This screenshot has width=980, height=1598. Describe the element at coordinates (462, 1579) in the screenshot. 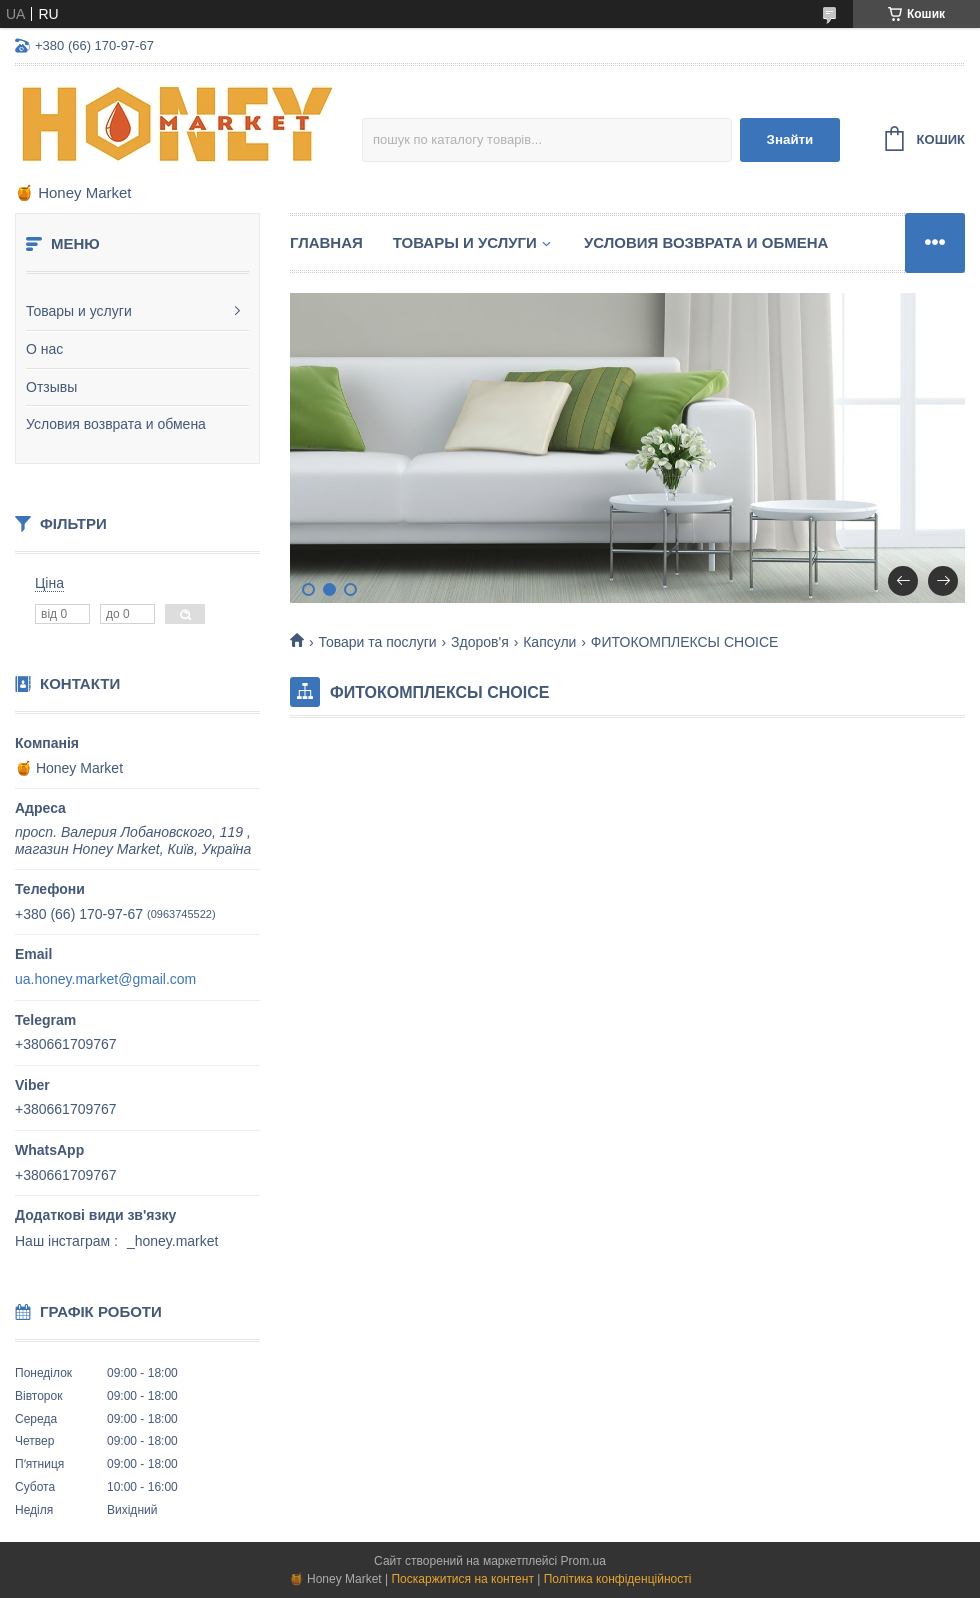

I see `Поскаржитися на контент` at that location.